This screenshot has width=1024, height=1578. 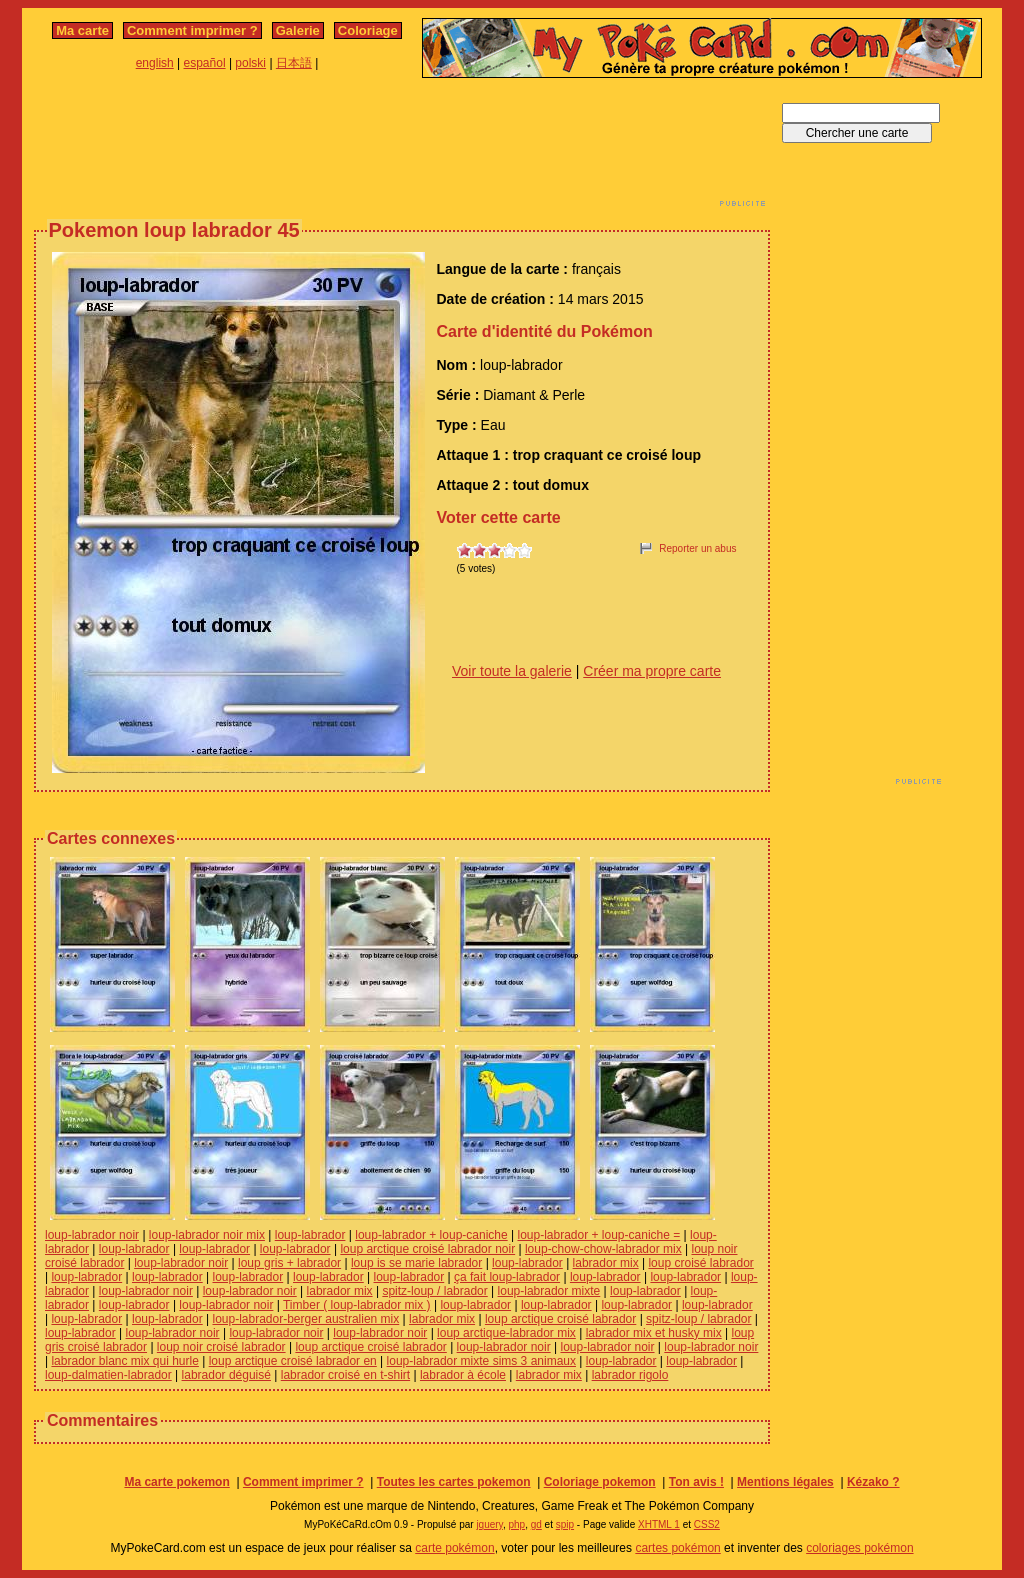 What do you see at coordinates (536, 1524) in the screenshot?
I see `gd` at bounding box center [536, 1524].